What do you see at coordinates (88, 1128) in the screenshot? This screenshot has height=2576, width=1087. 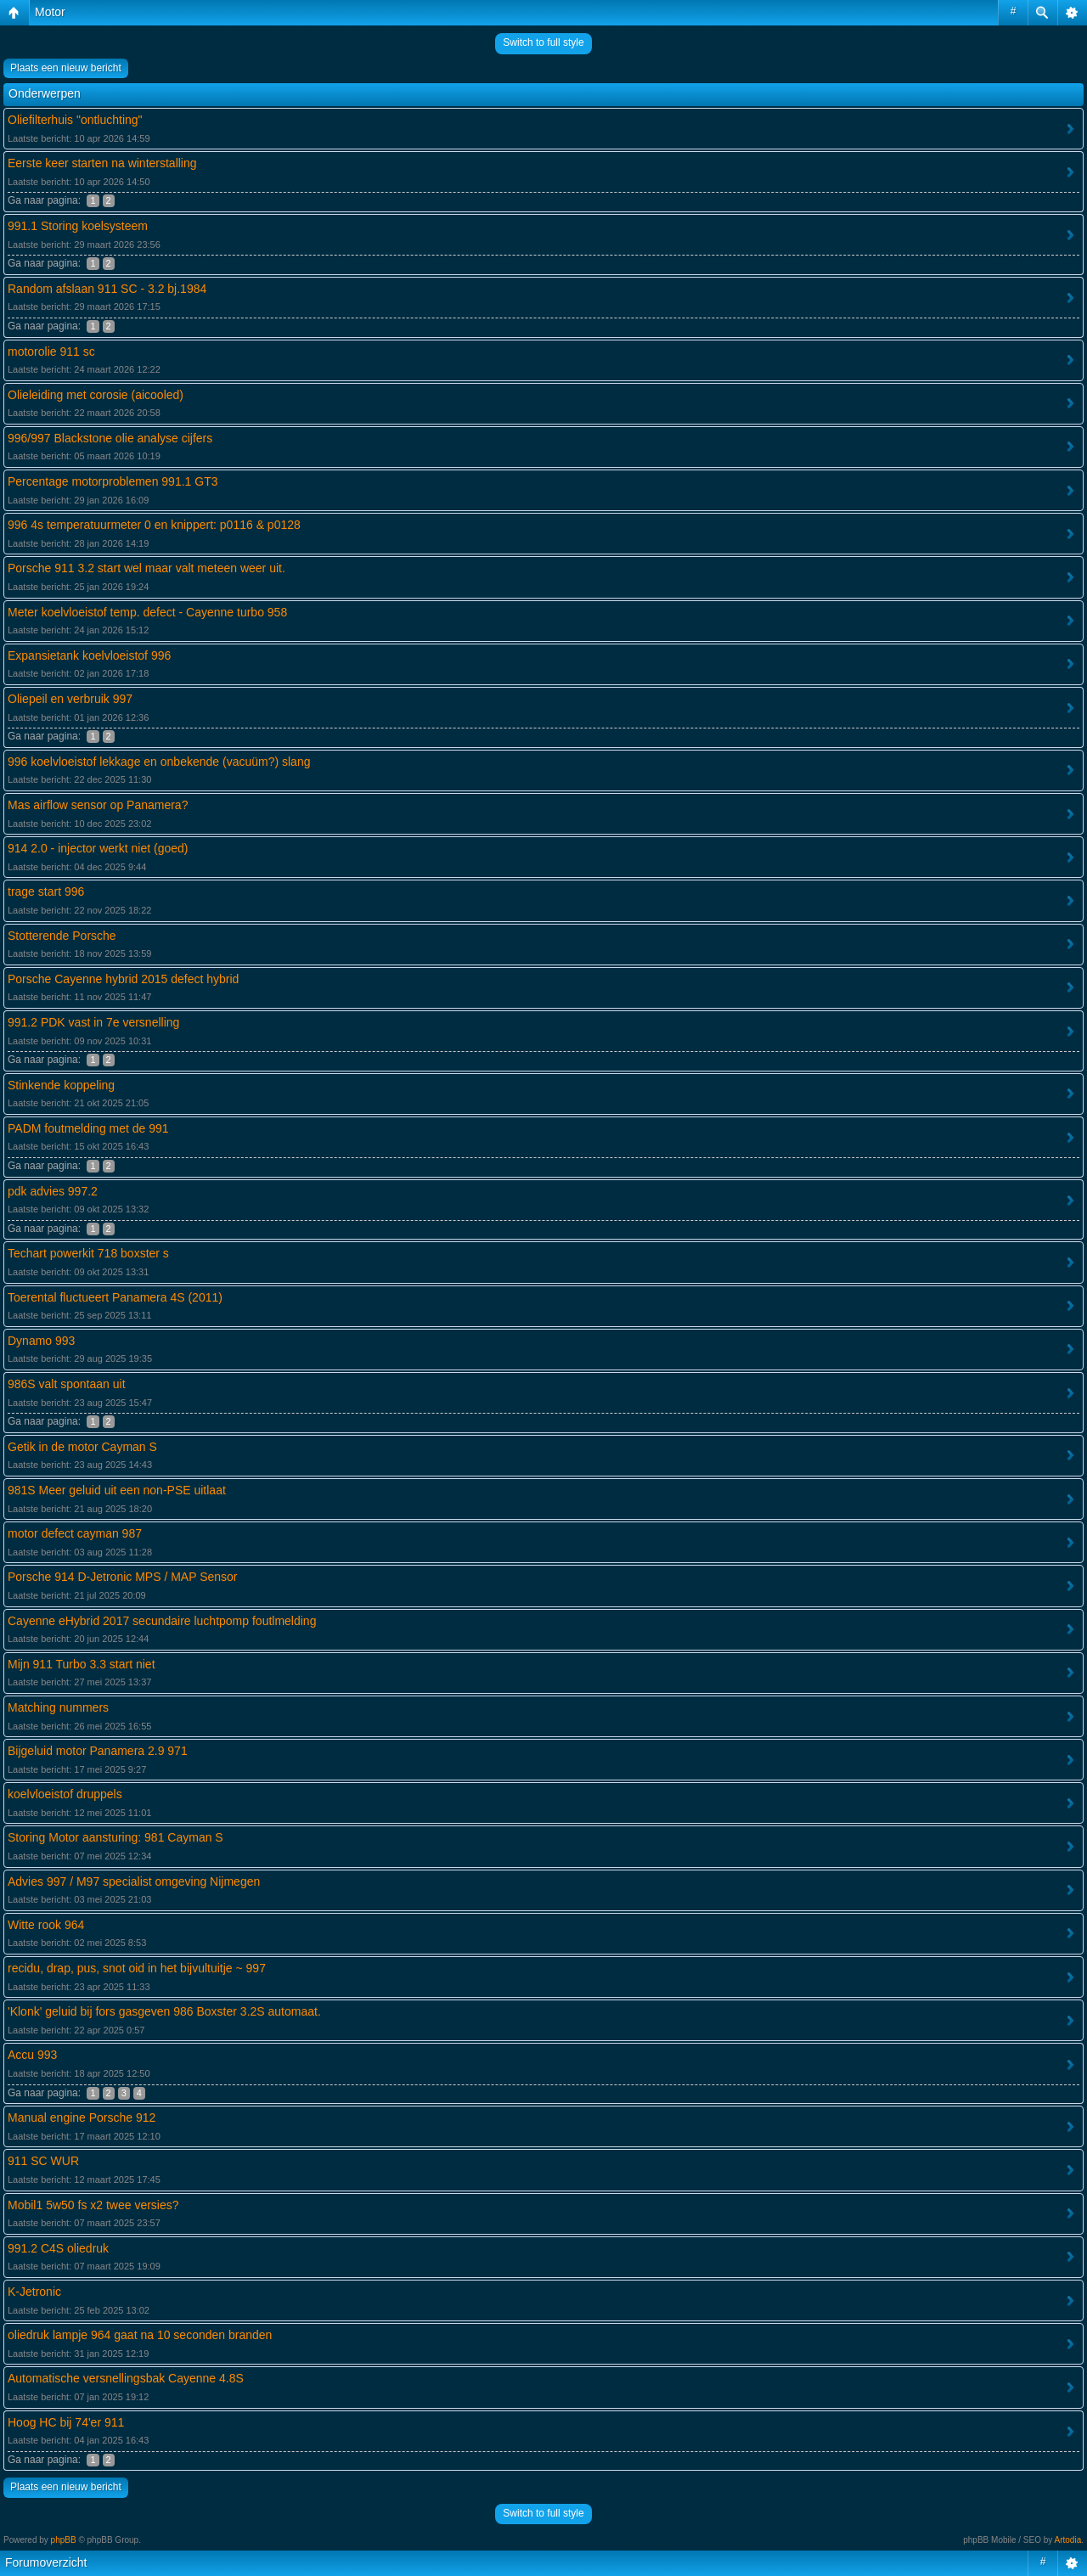 I see `PADM foutmelding met de 991` at bounding box center [88, 1128].